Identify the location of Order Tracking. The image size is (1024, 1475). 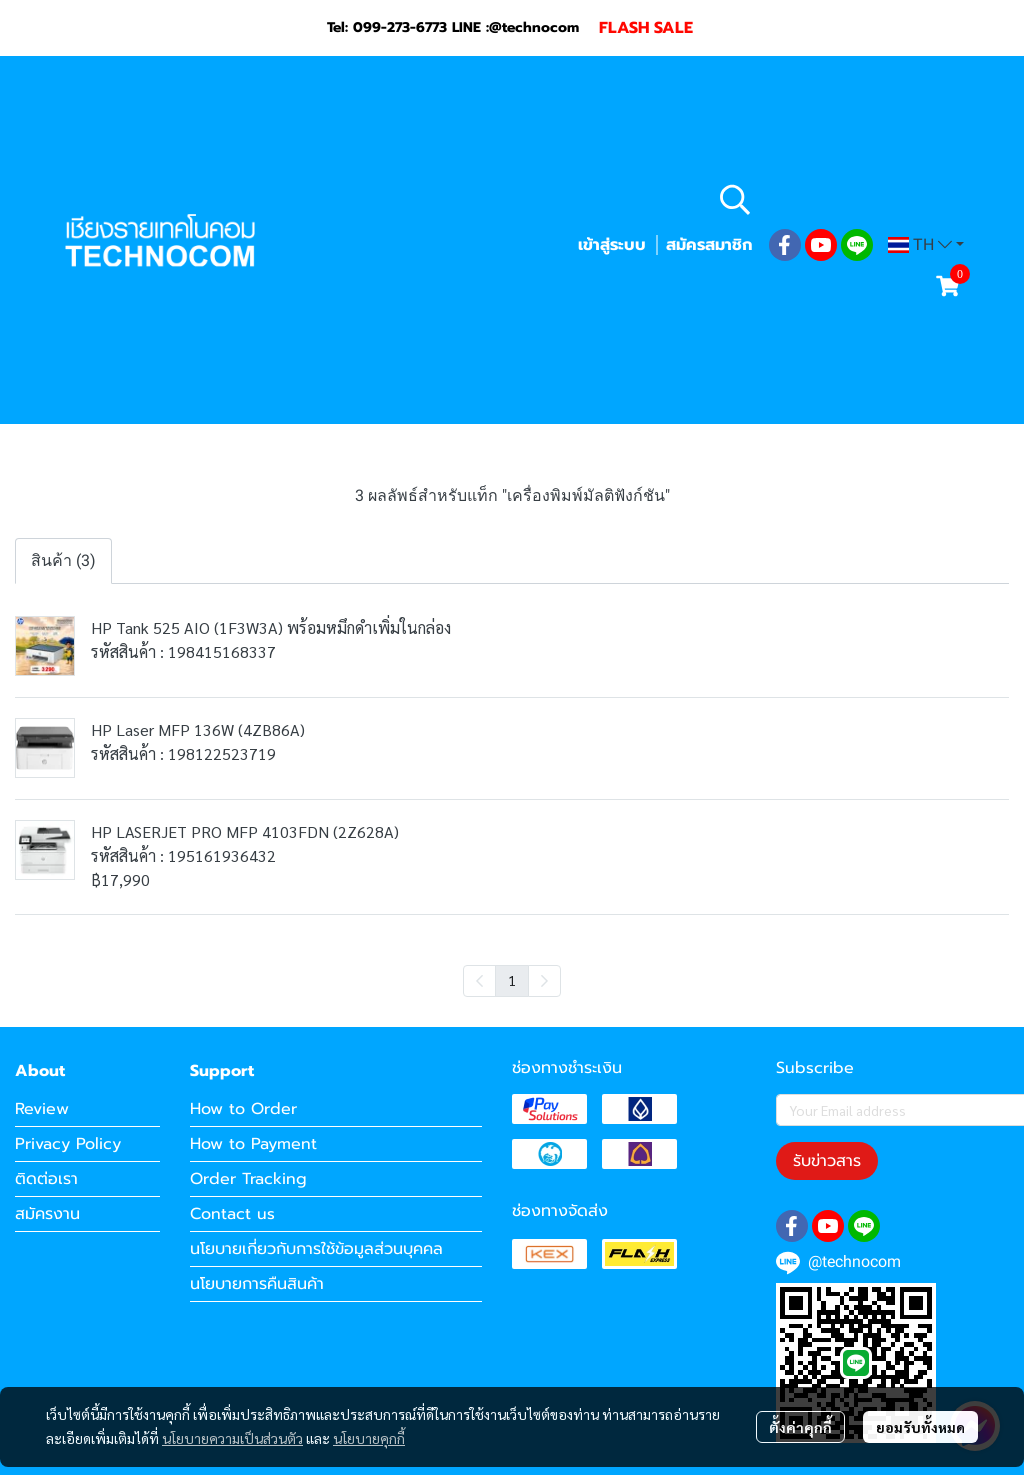
(248, 1179).